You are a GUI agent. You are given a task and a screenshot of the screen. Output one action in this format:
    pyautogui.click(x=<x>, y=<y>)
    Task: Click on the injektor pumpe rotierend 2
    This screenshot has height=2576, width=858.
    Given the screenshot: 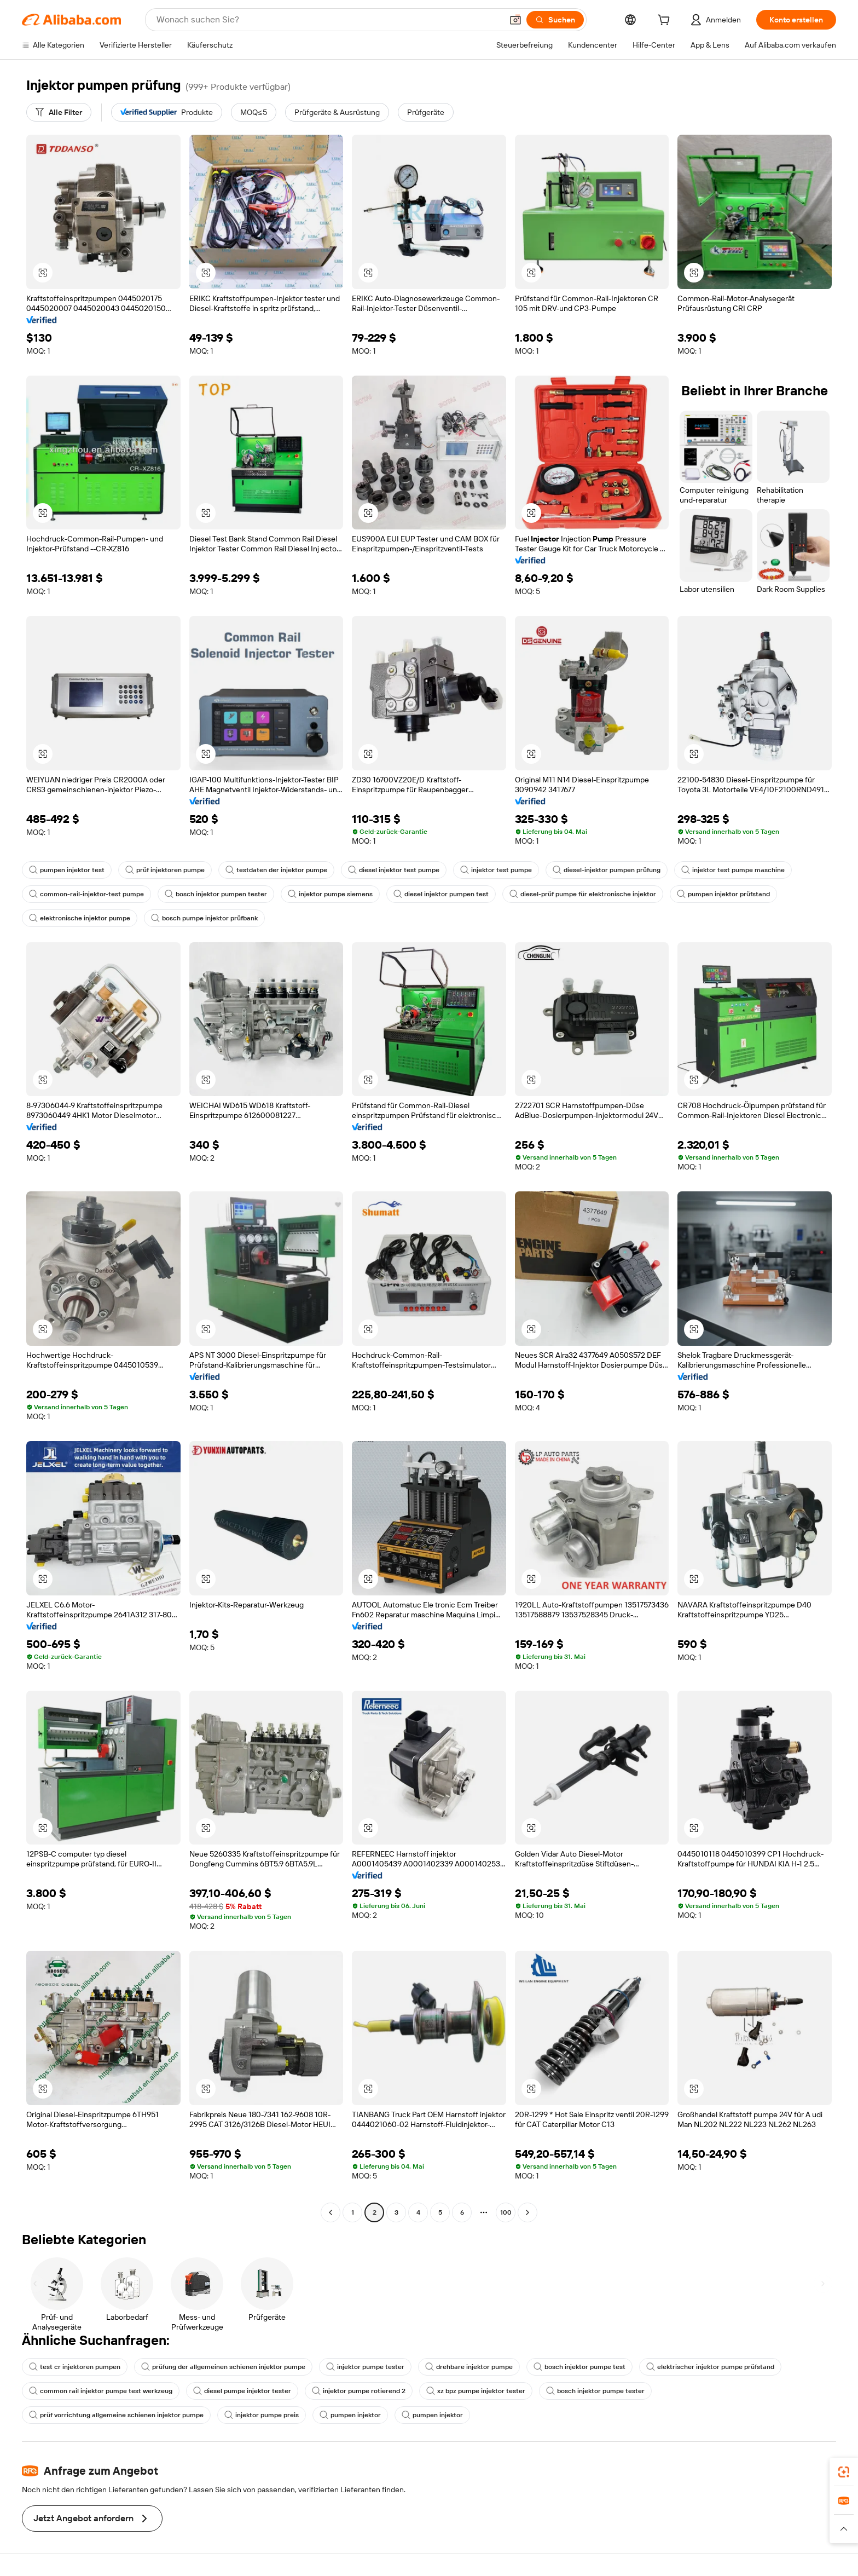 What is the action you would take?
    pyautogui.click(x=358, y=2391)
    